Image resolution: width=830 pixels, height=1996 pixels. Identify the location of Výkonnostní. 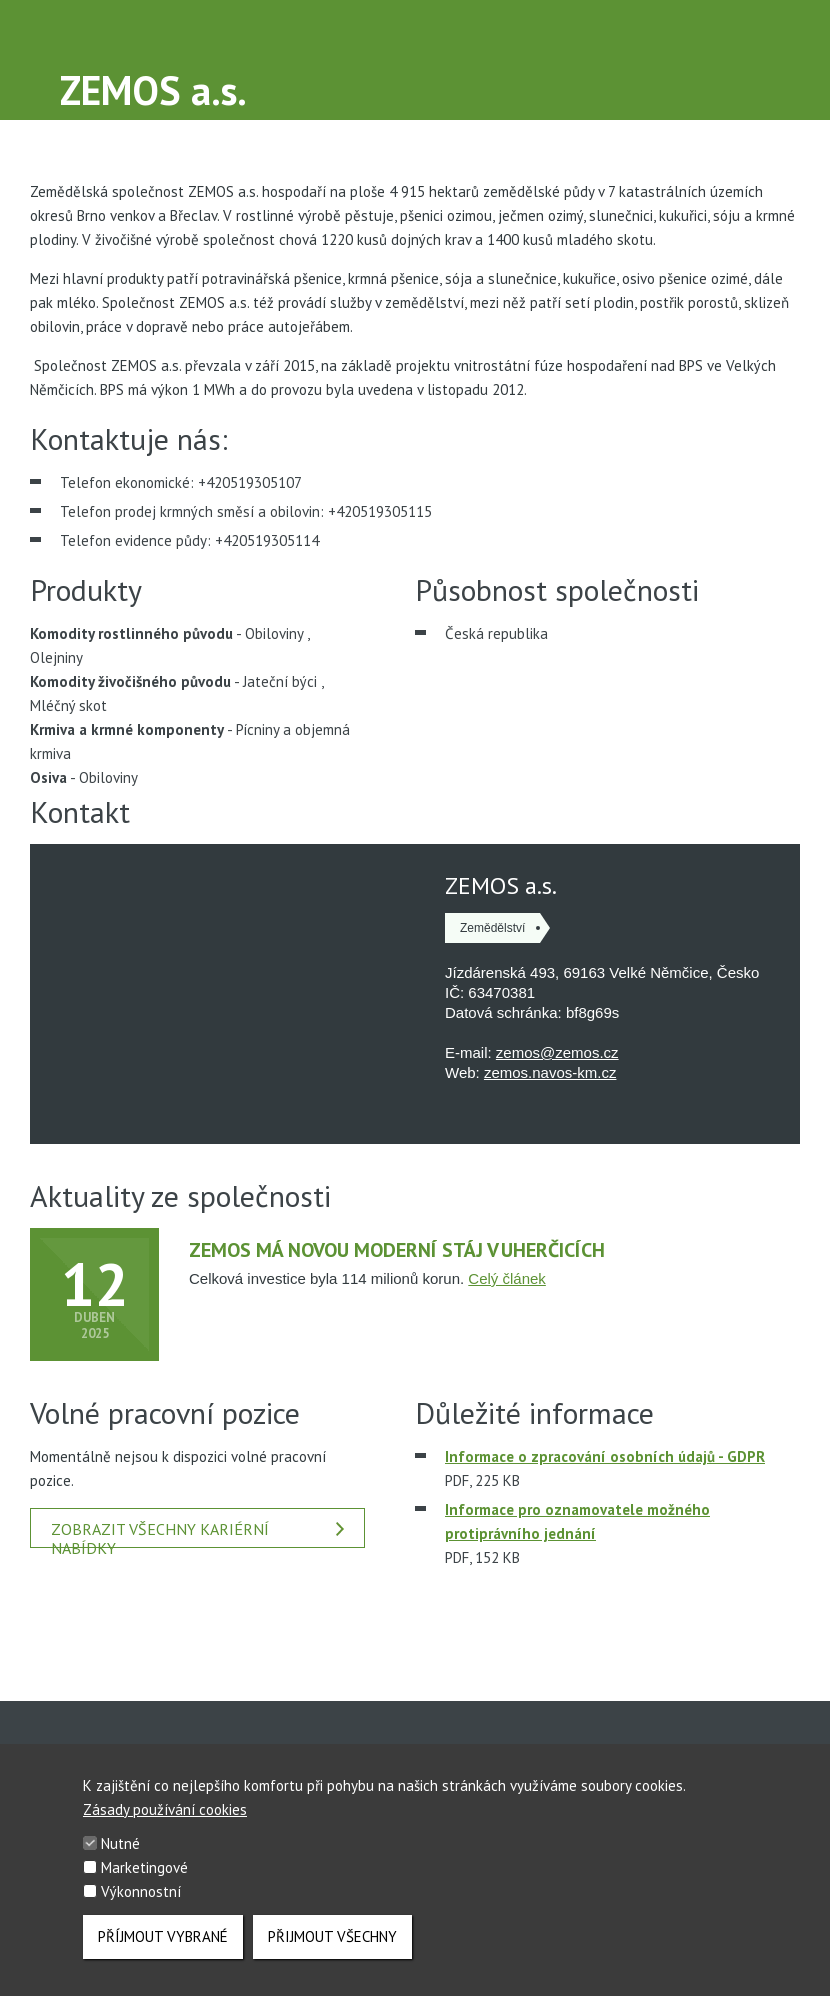
(141, 1892).